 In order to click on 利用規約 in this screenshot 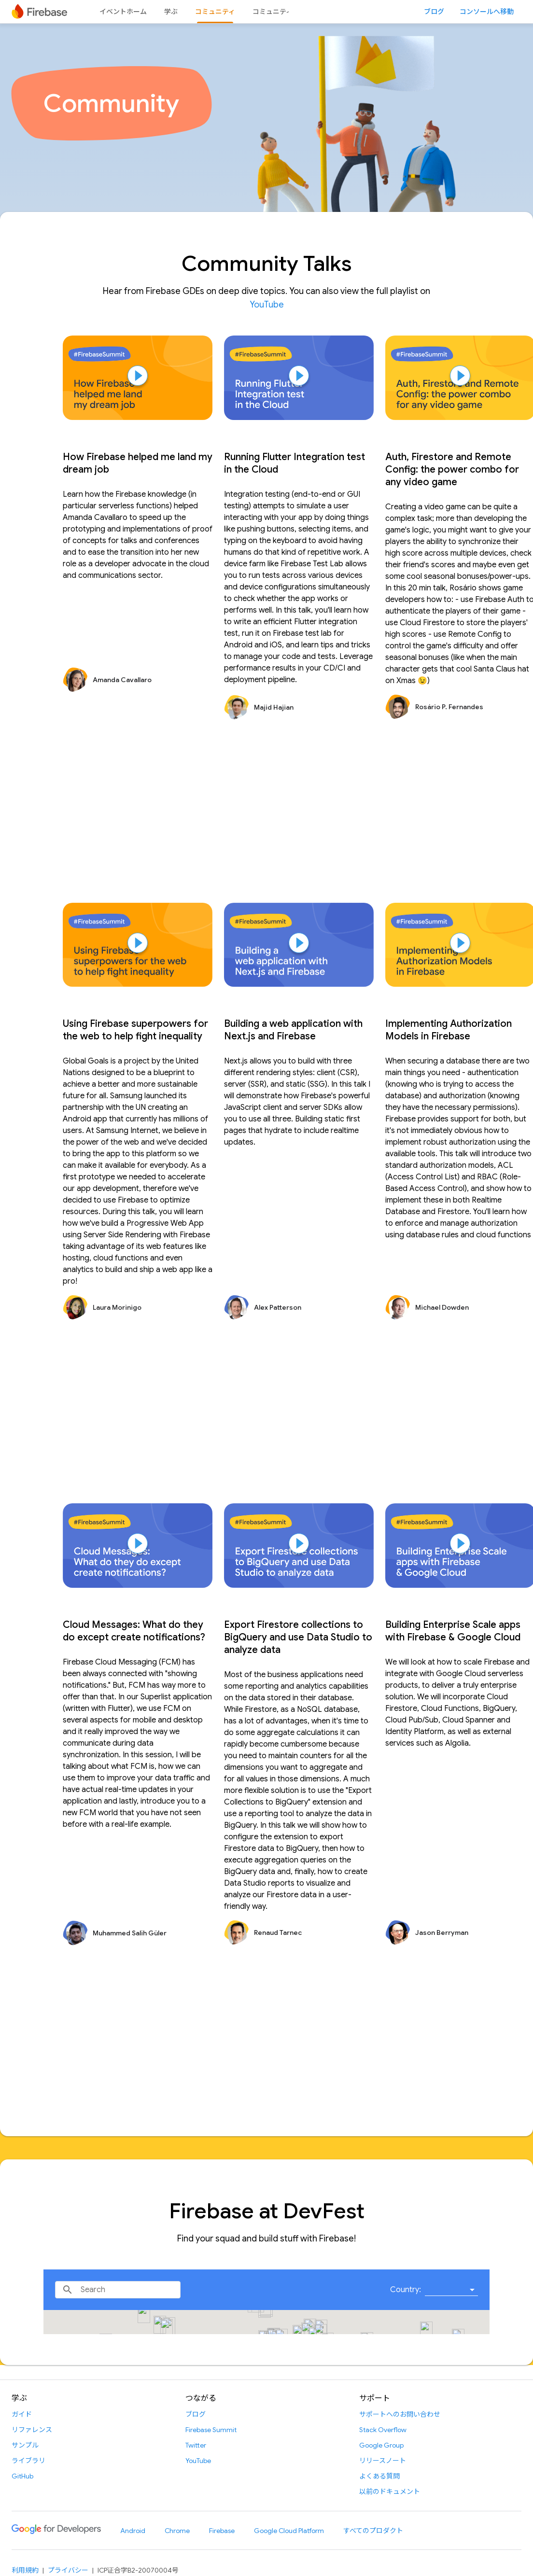, I will do `click(25, 2570)`.